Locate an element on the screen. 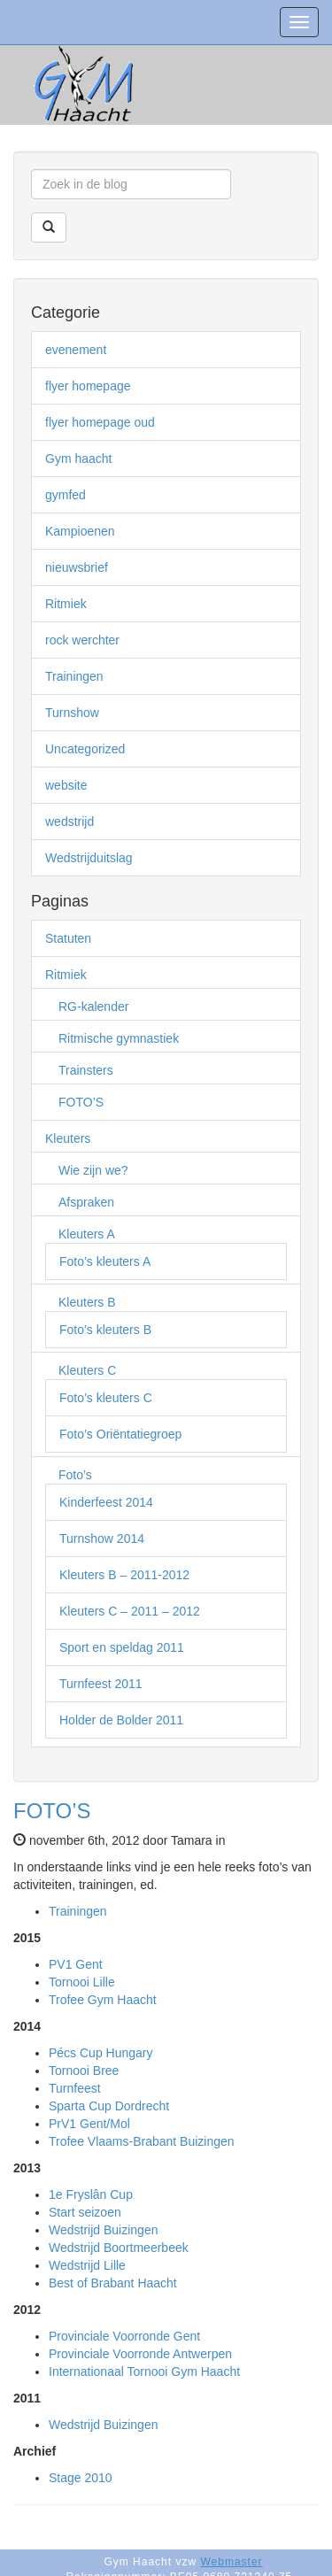  Kampioenen is located at coordinates (80, 531).